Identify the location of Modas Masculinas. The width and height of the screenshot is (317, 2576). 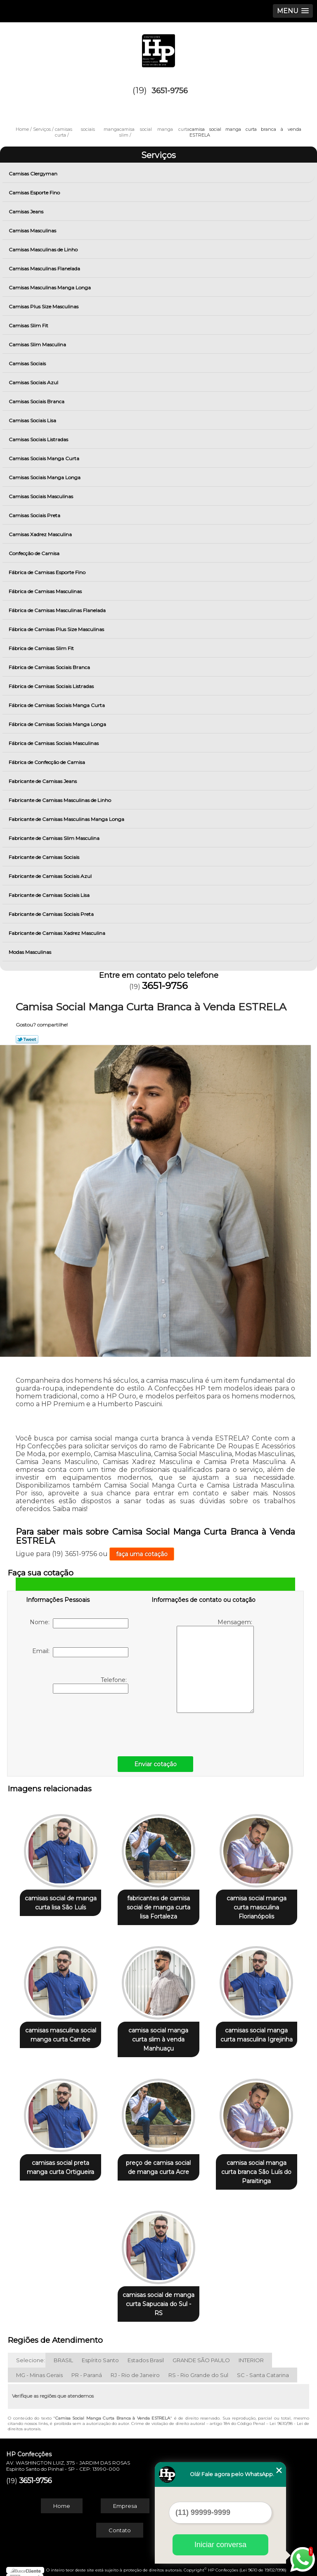
(30, 952).